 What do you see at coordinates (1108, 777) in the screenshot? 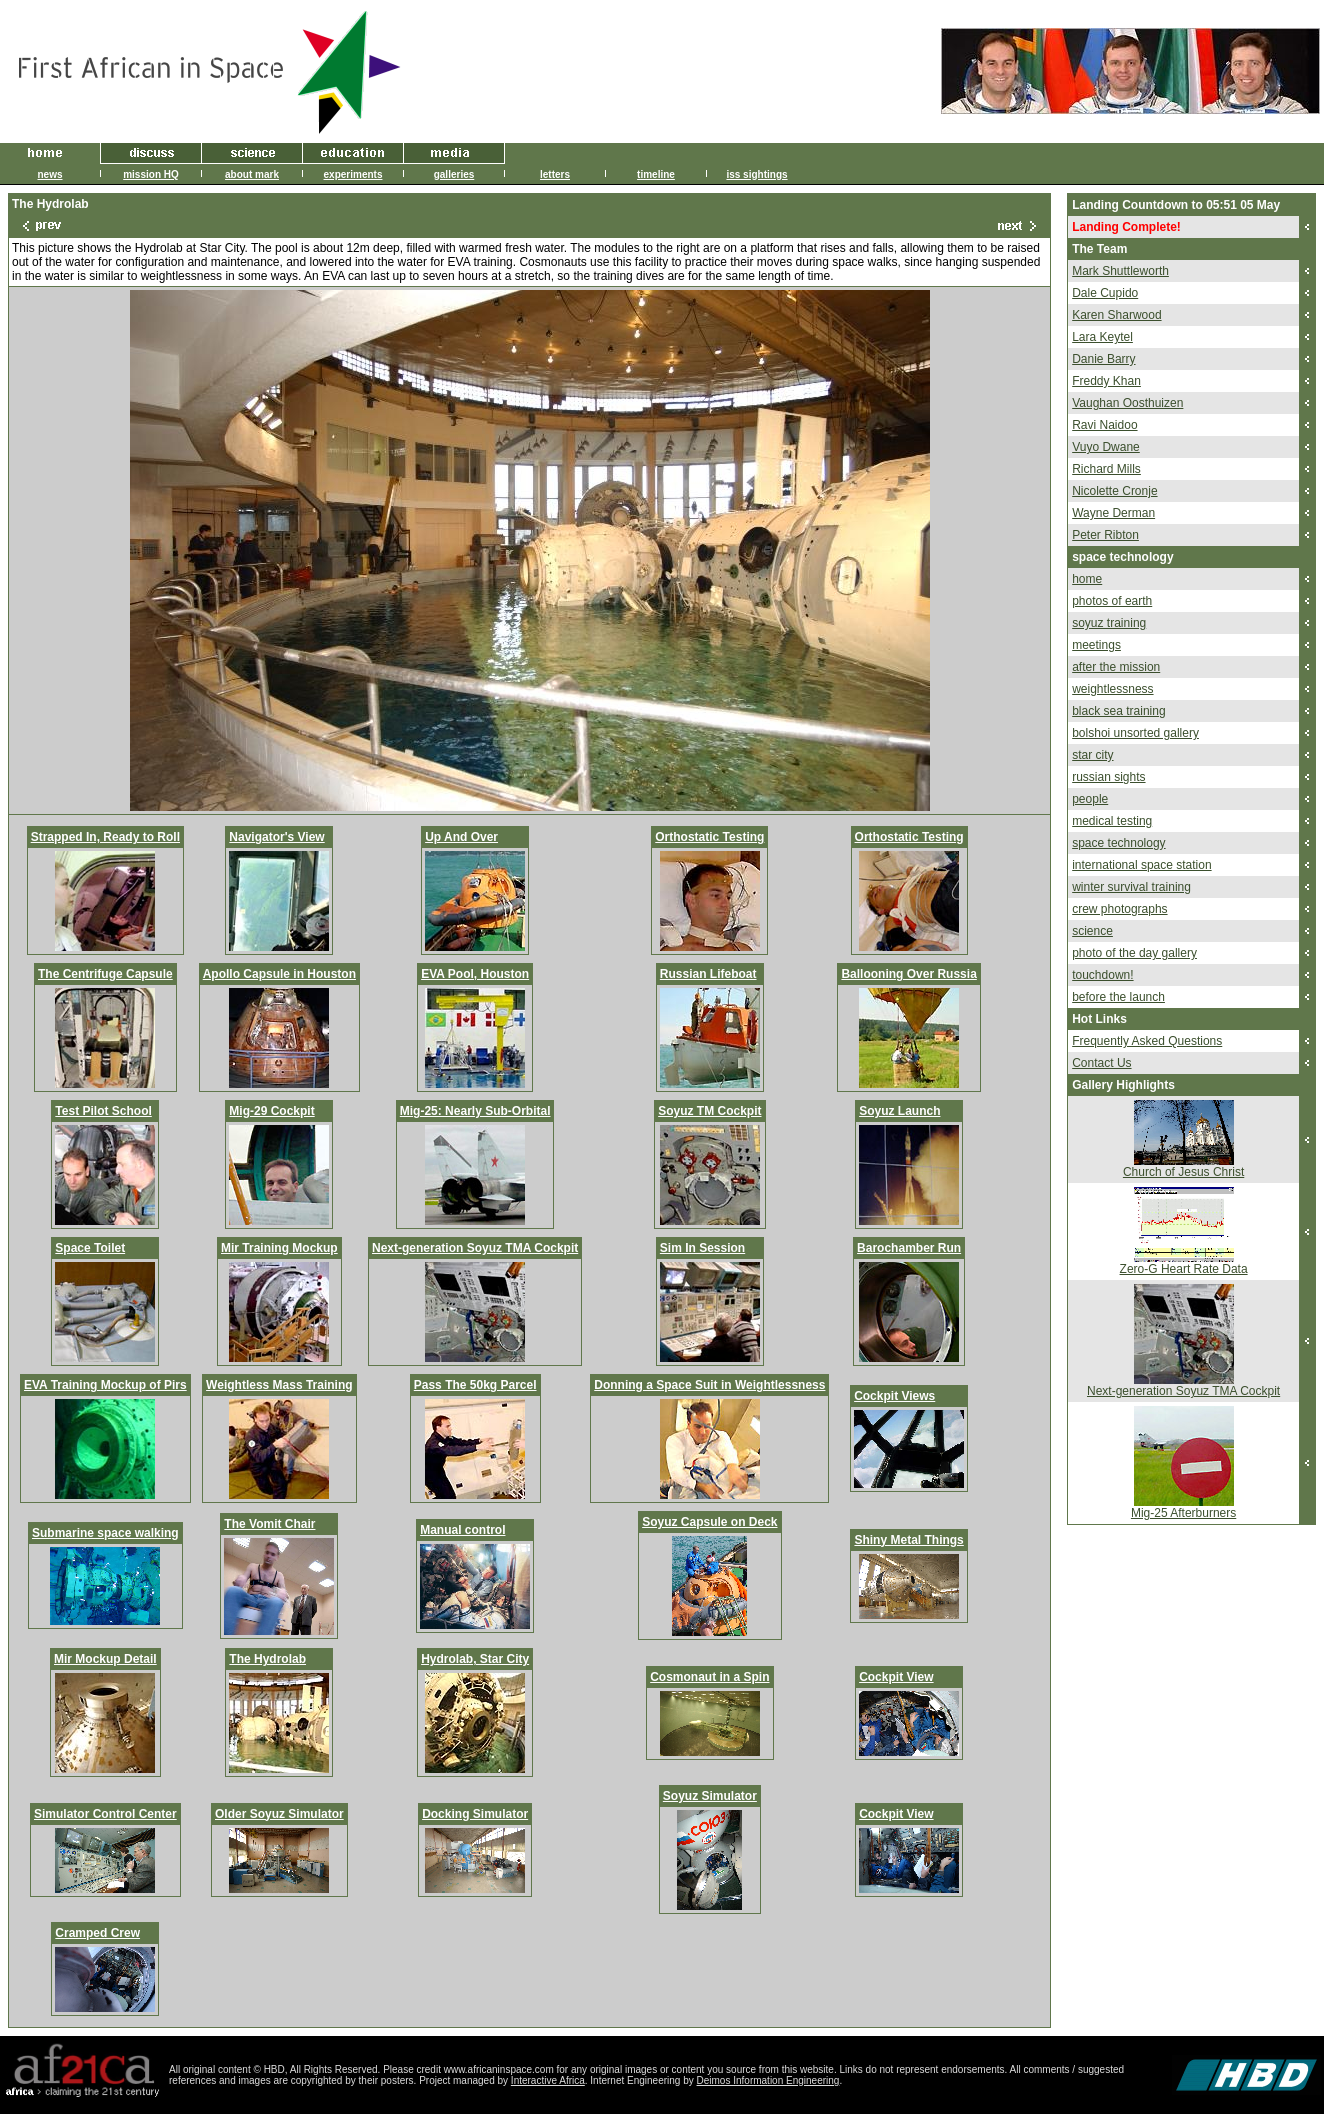
I see `russian sights` at bounding box center [1108, 777].